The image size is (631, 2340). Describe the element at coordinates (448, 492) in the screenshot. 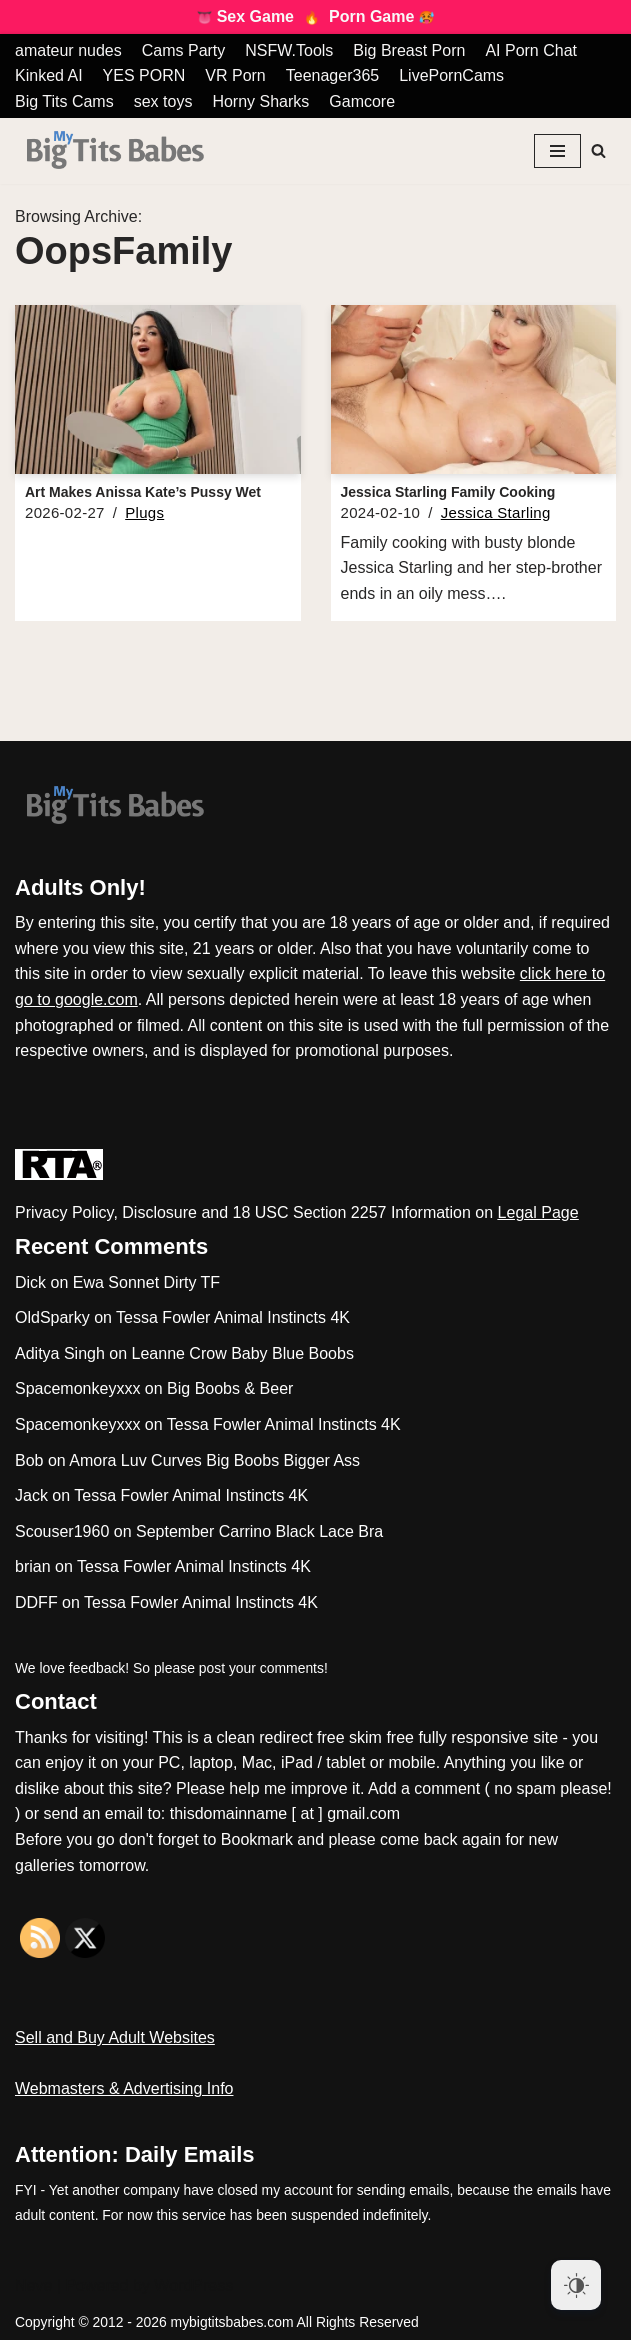

I see `Jessica Starling Family Cooking` at that location.